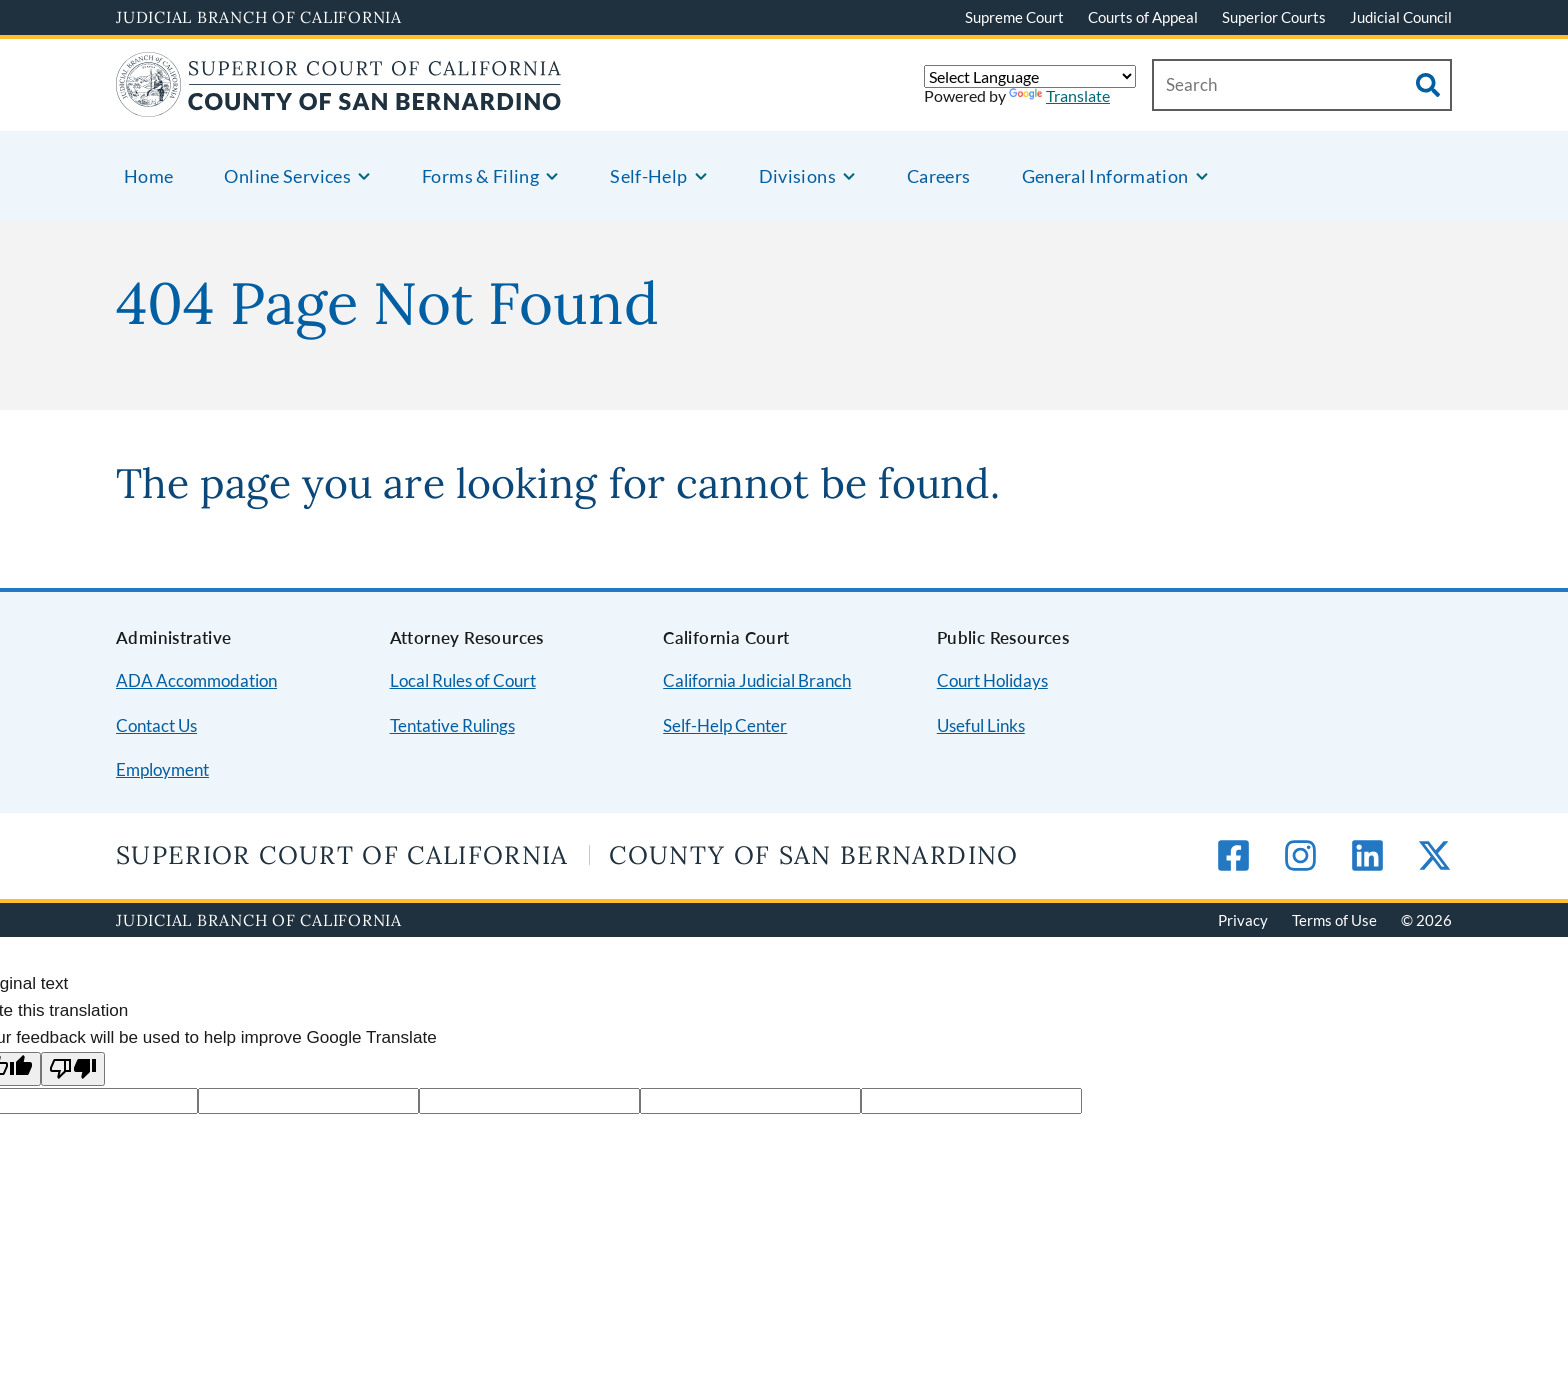 Image resolution: width=1568 pixels, height=1376 pixels. What do you see at coordinates (1243, 920) in the screenshot?
I see `Privacy` at bounding box center [1243, 920].